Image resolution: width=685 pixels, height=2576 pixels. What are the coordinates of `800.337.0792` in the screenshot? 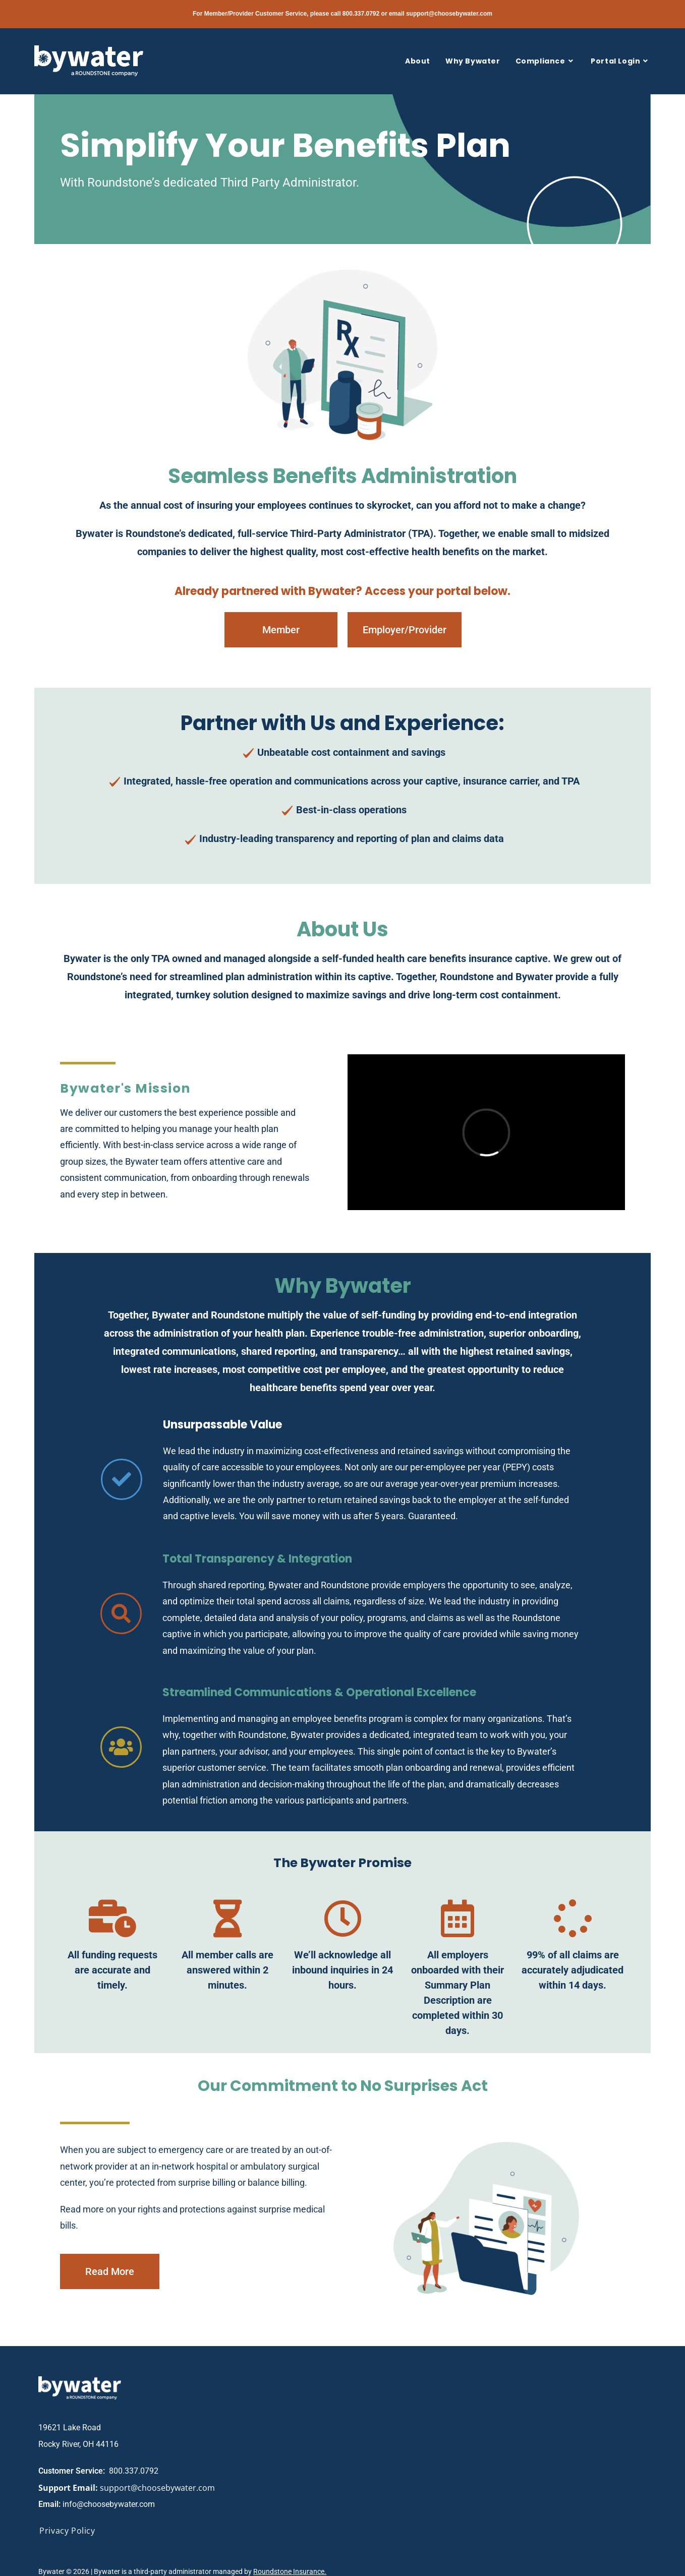 It's located at (360, 13).